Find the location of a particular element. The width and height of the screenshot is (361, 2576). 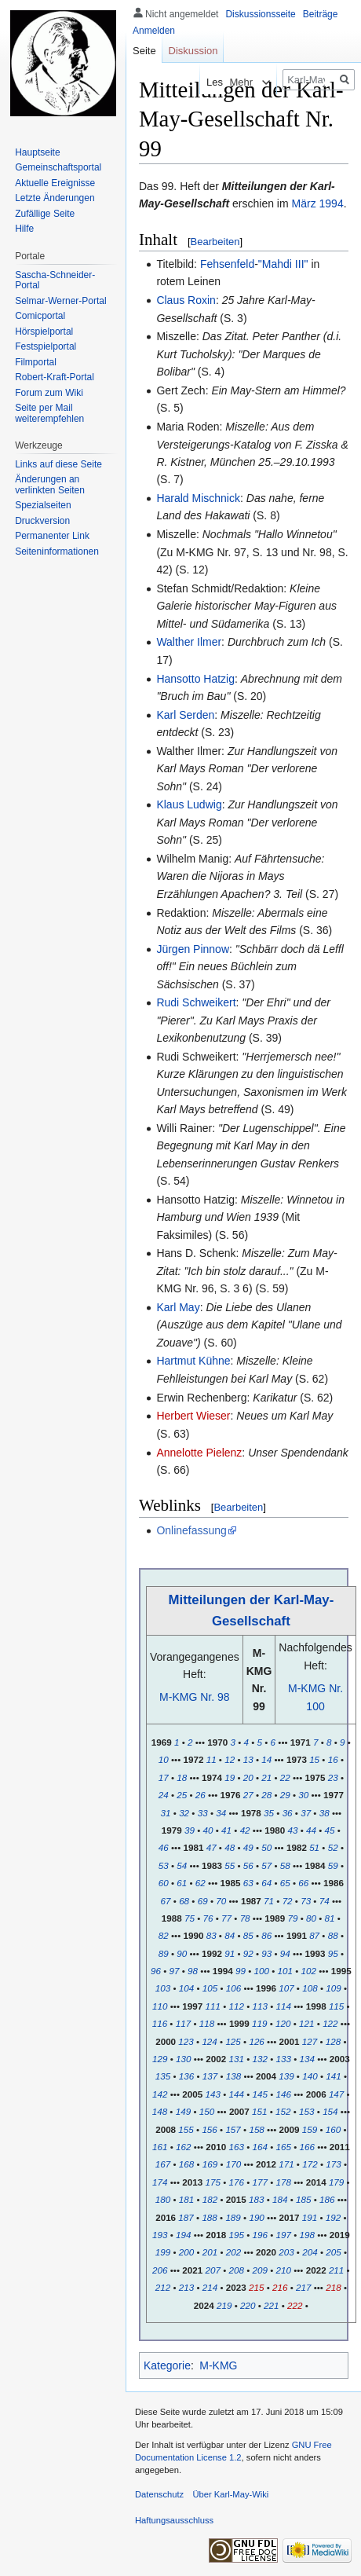

102 is located at coordinates (308, 1971).